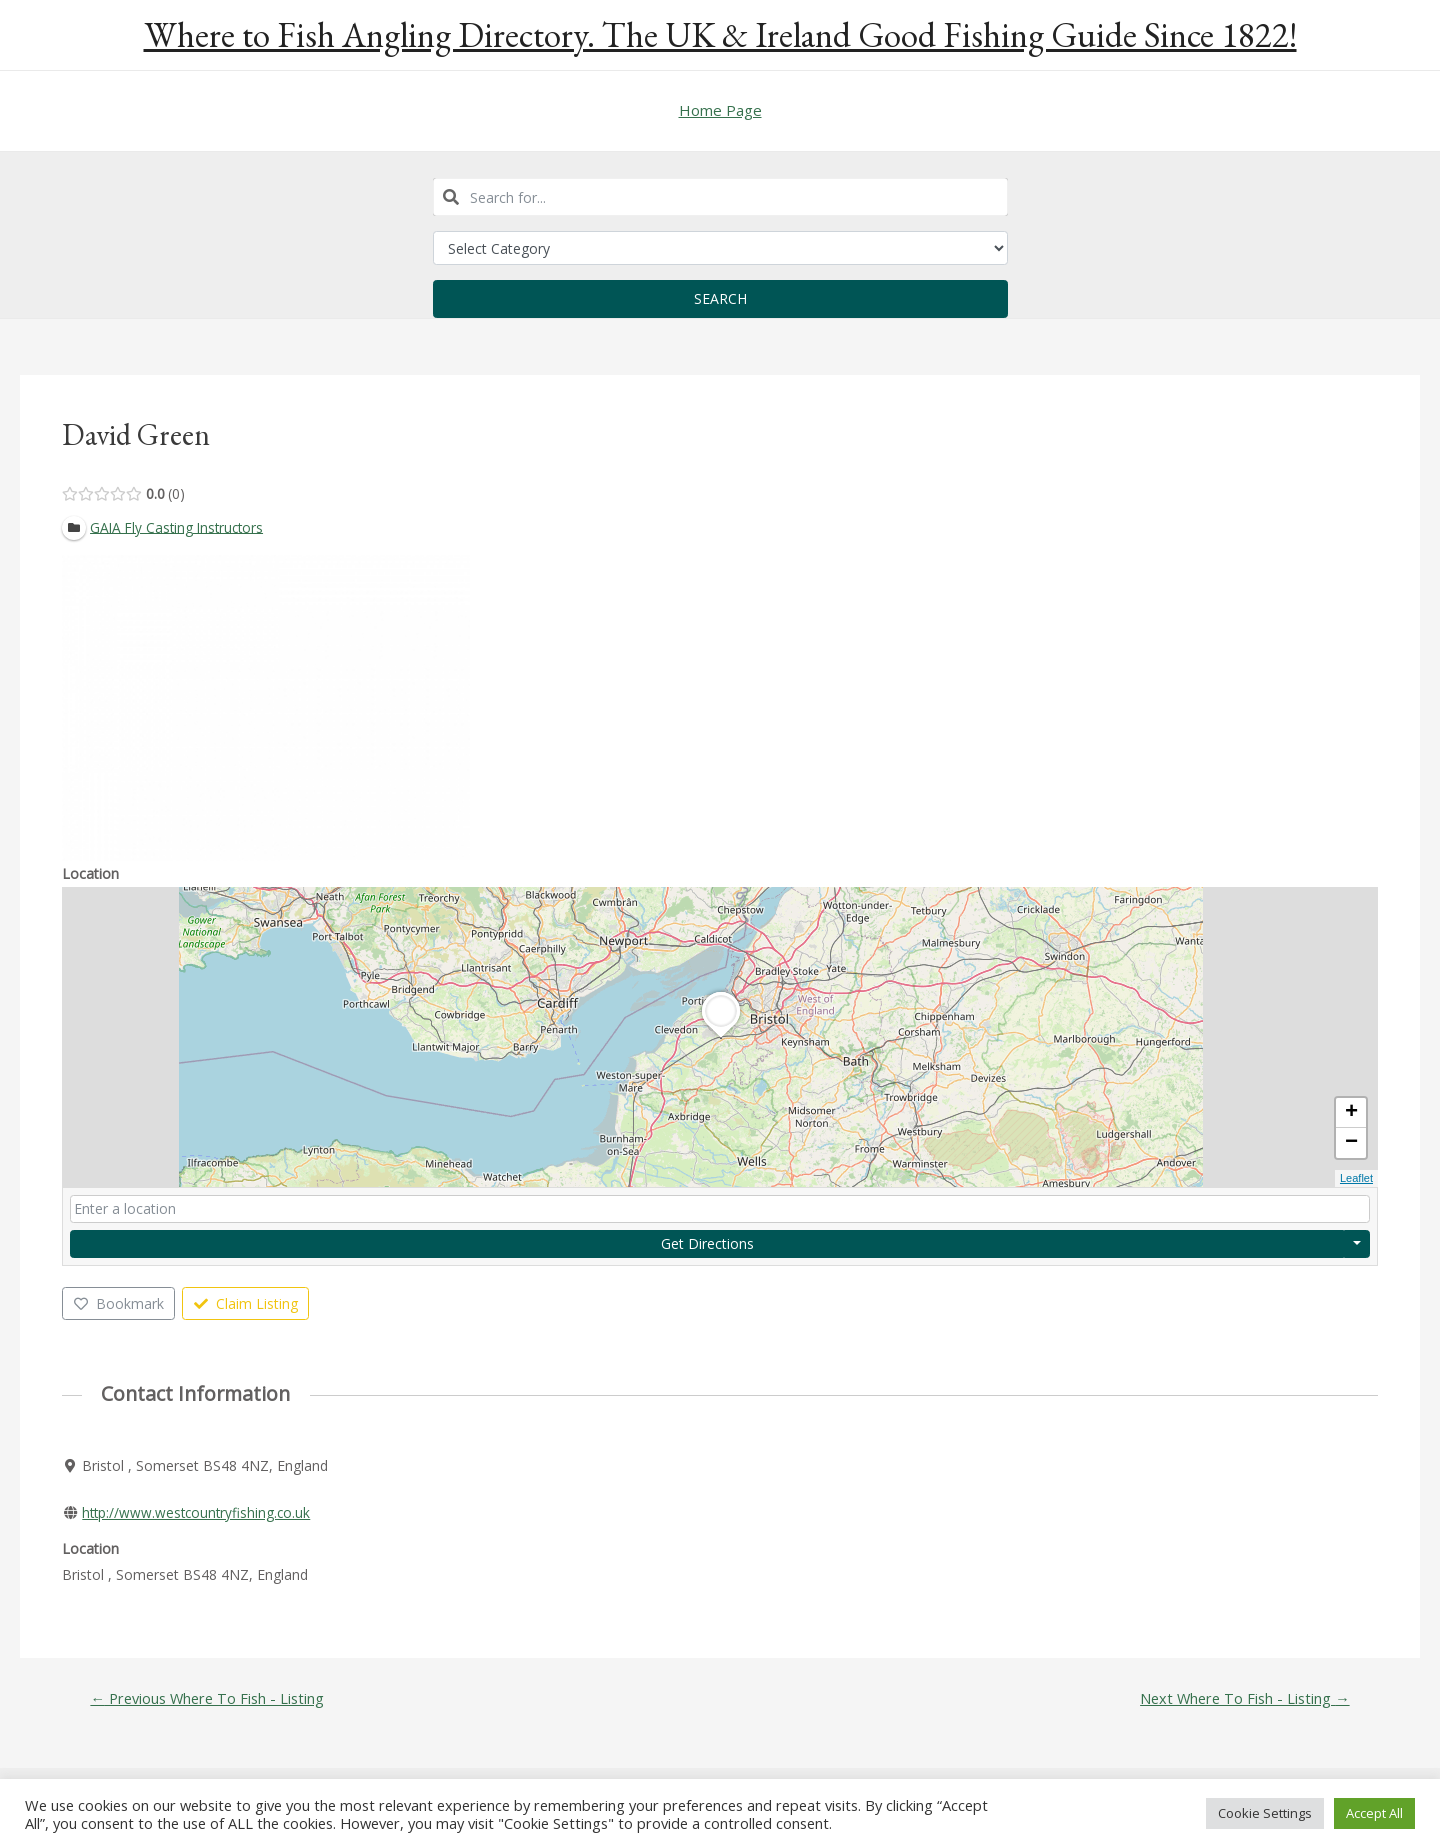 This screenshot has width=1440, height=1848. Describe the element at coordinates (1351, 1113) in the screenshot. I see `+ [button]` at that location.